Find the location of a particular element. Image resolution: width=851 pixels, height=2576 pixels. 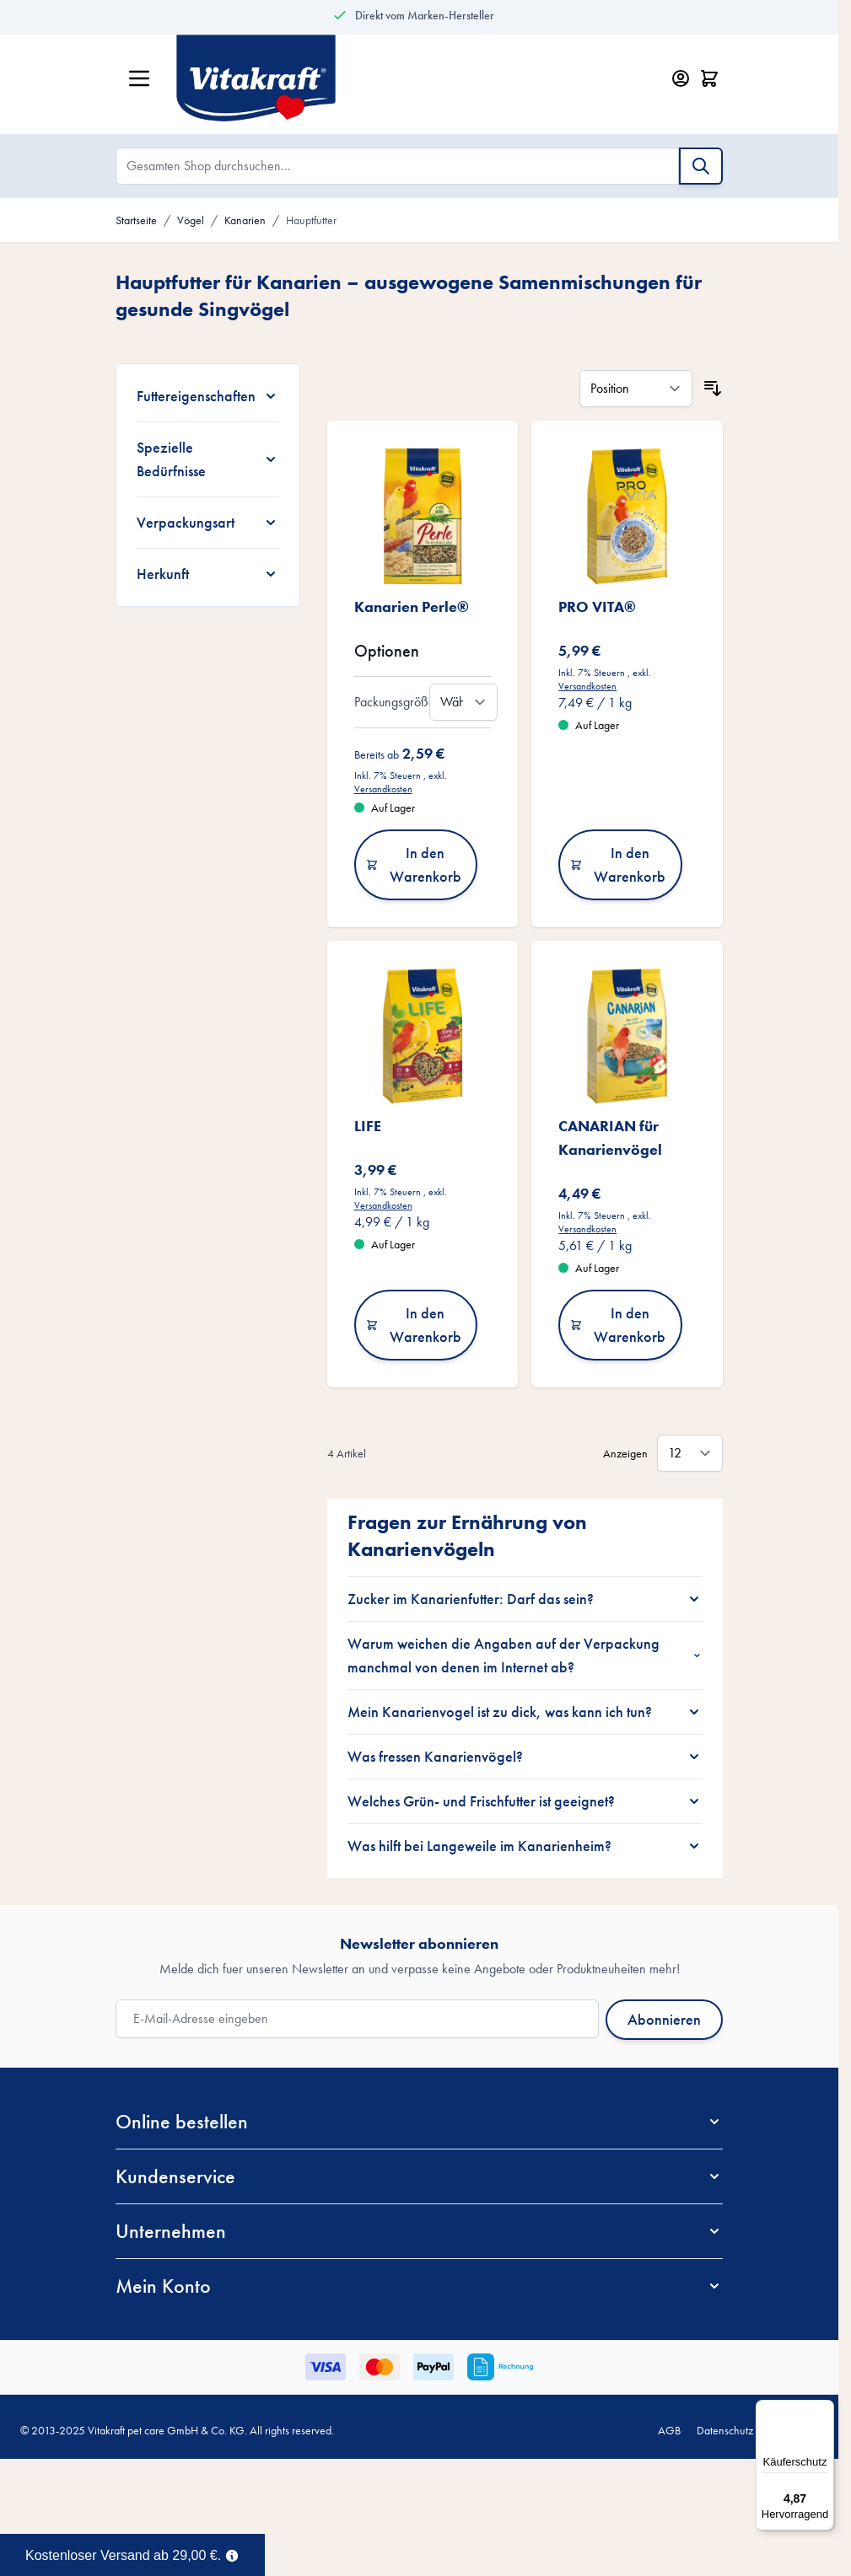

[Spezielle Bedürfnisse filter] is located at coordinates (208, 459).